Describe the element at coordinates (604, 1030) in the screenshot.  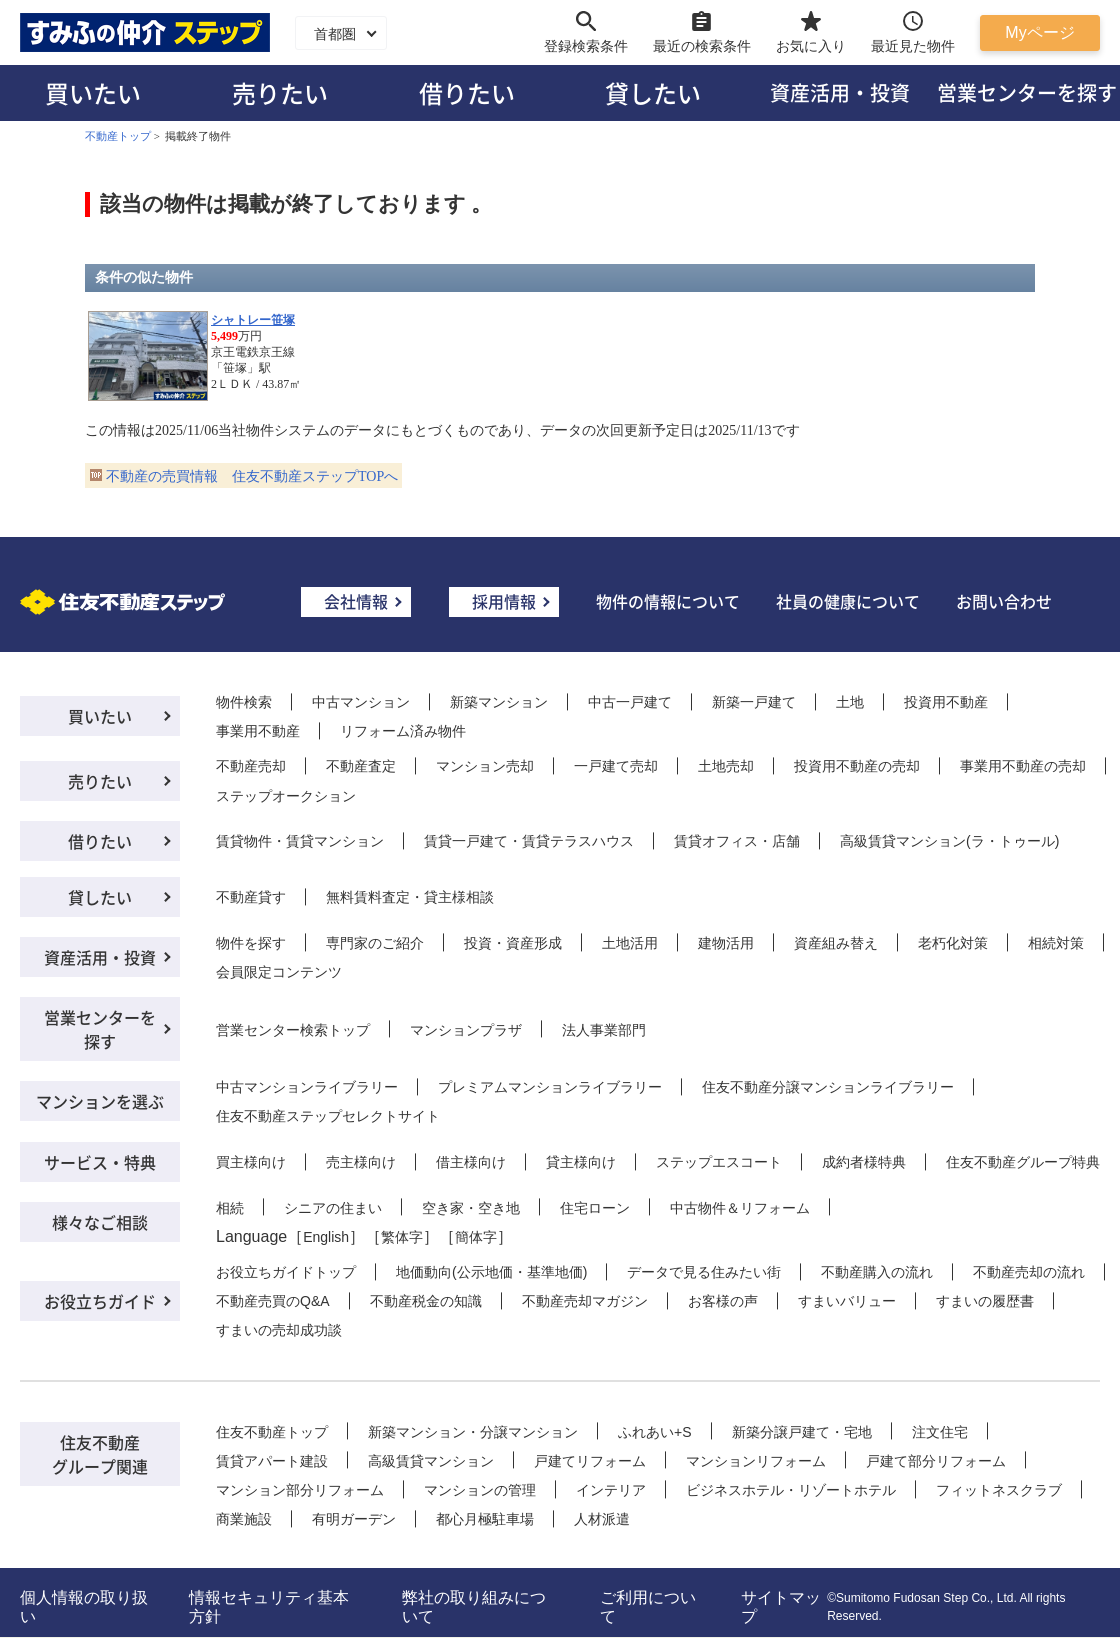
I see `法人事業部門` at that location.